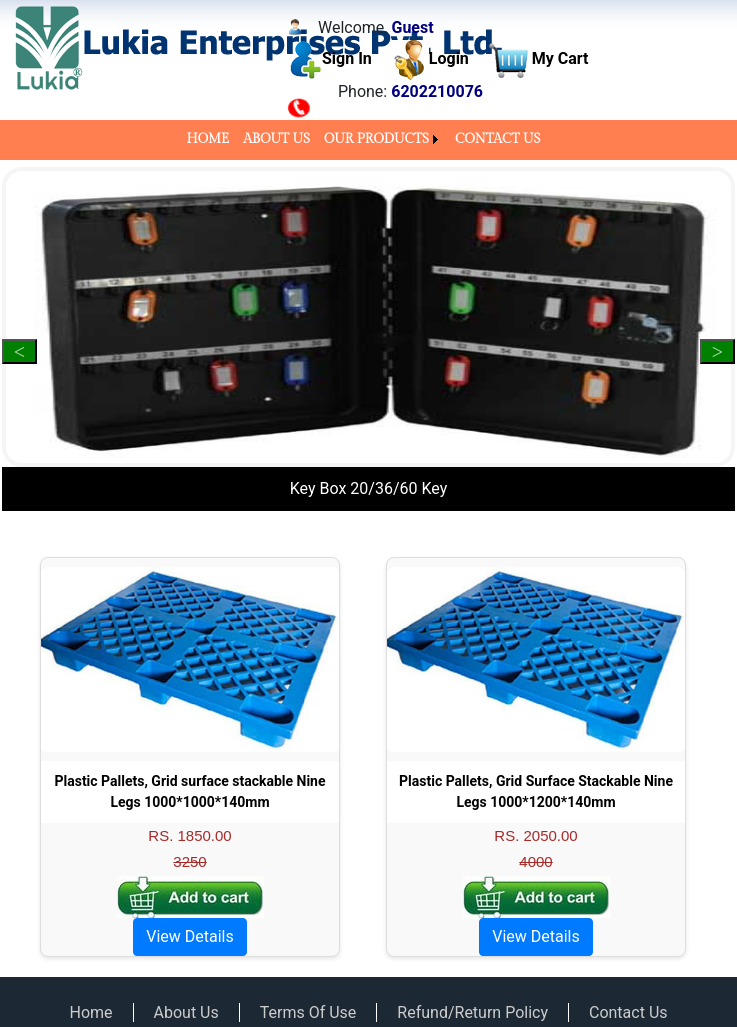 Image resolution: width=737 pixels, height=1027 pixels. What do you see at coordinates (472, 1012) in the screenshot?
I see `Refund/Return Policy` at bounding box center [472, 1012].